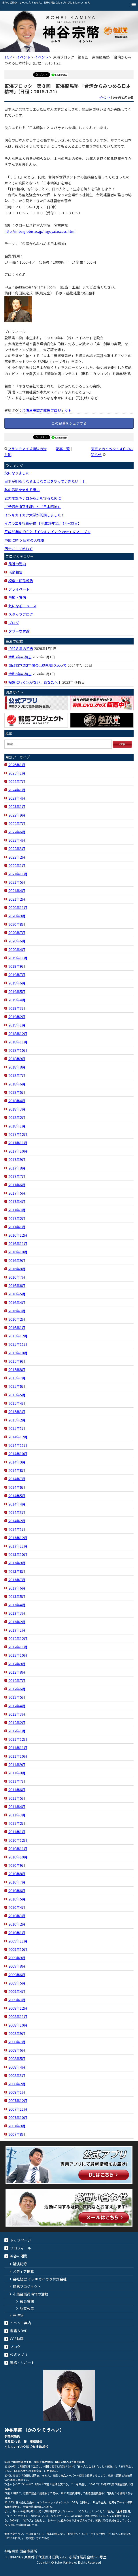 The width and height of the screenshot is (138, 2576). What do you see at coordinates (20, 656) in the screenshot?
I see `令和7年の初志` at bounding box center [20, 656].